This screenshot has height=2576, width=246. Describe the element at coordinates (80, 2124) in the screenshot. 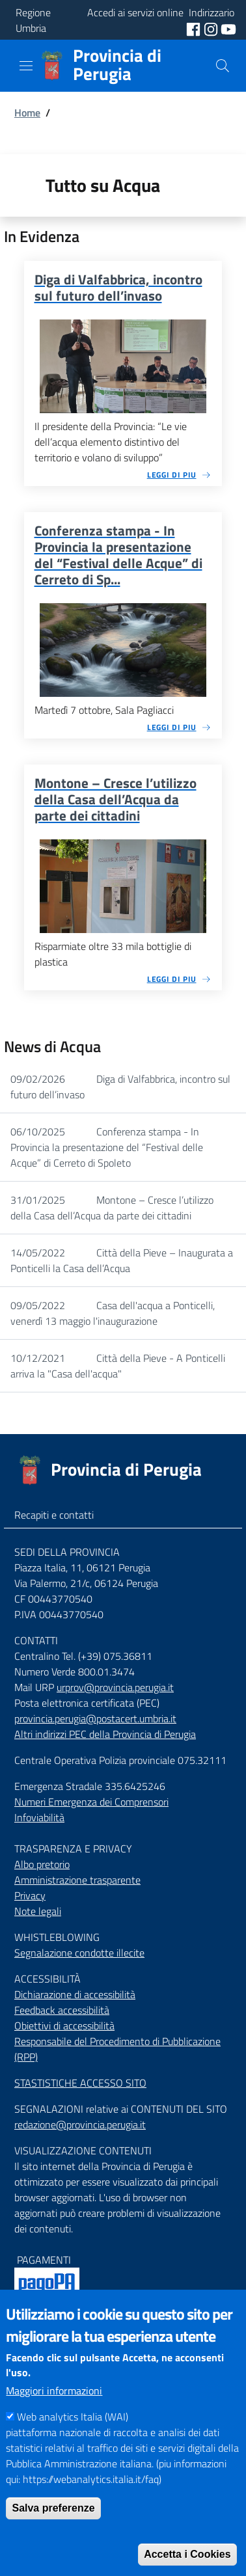

I see `redazione@provincia.perugia.it` at that location.